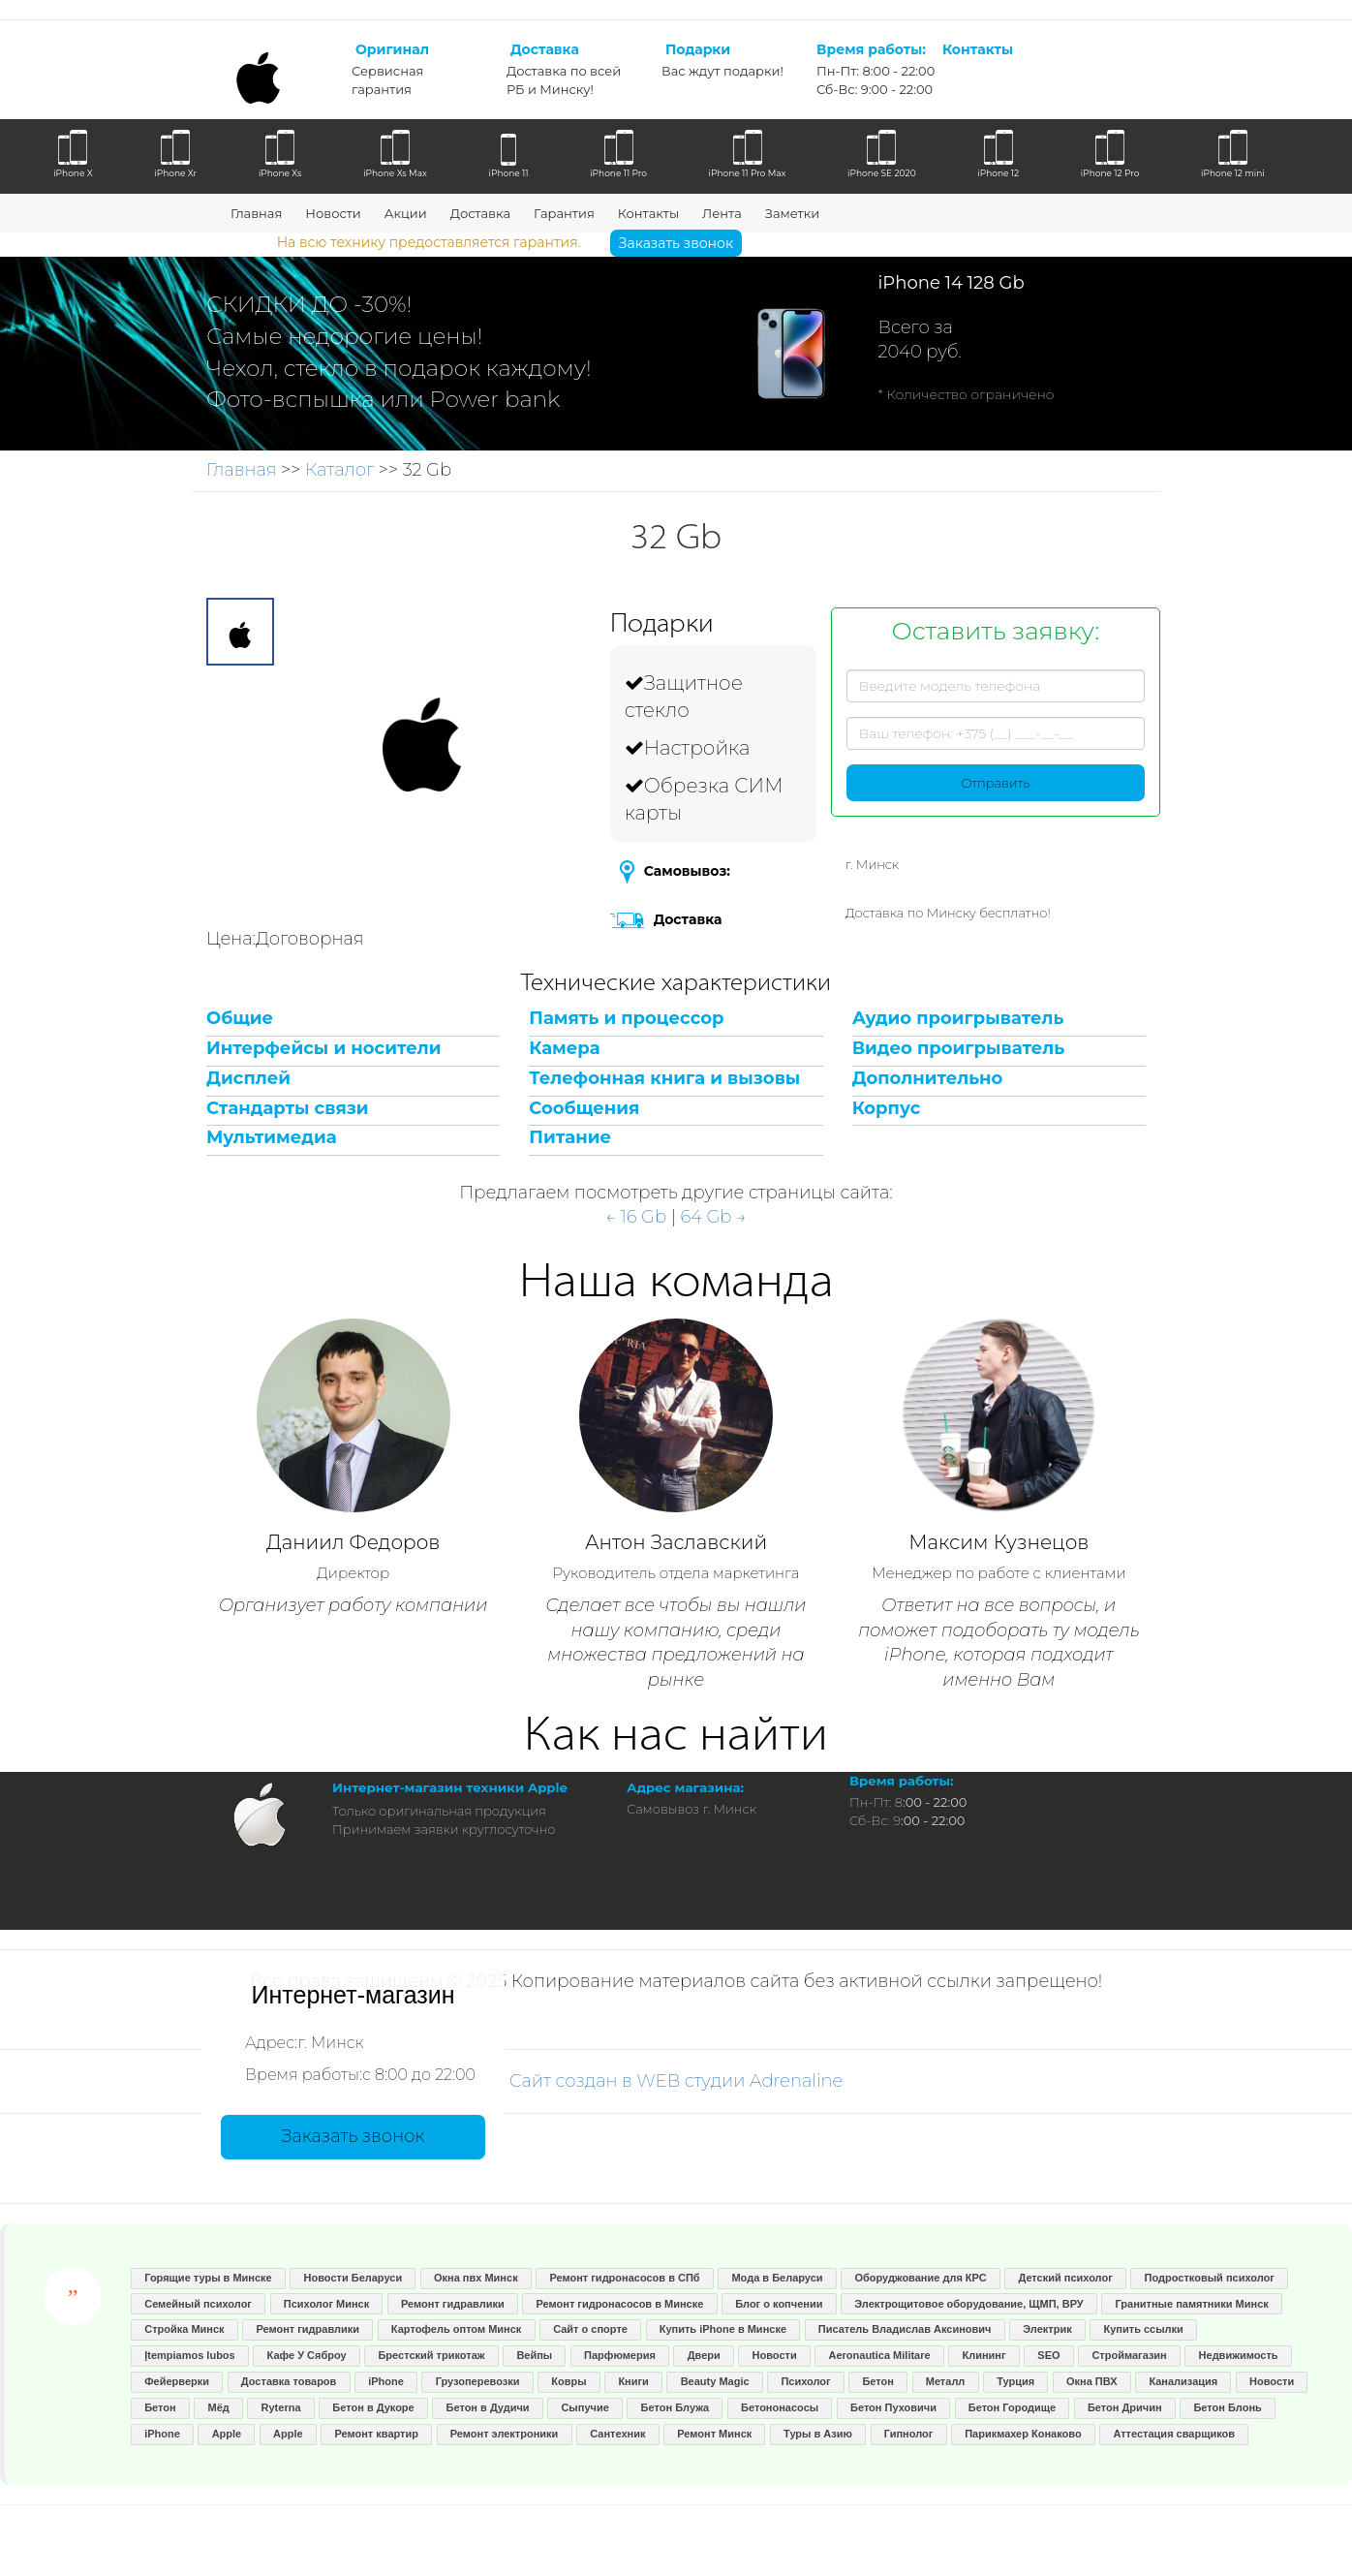 The width and height of the screenshot is (1352, 2576). I want to click on Клининг, so click(983, 2355).